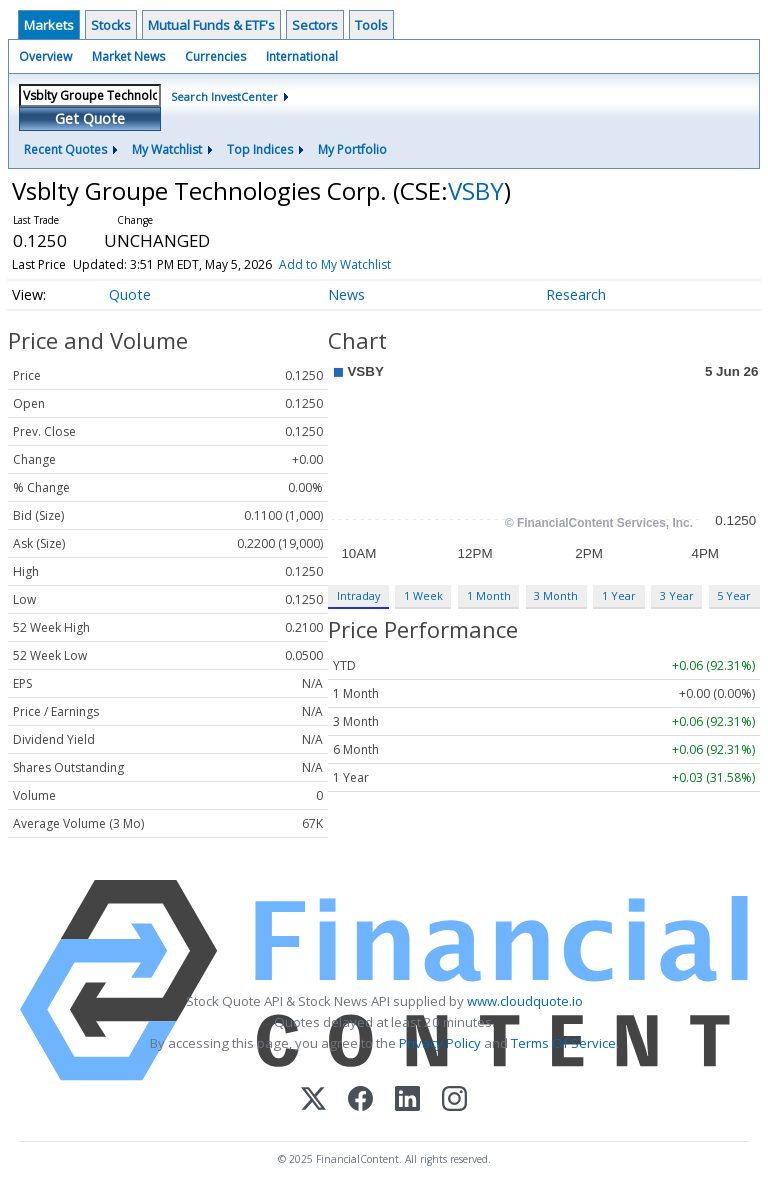  What do you see at coordinates (563, 1043) in the screenshot?
I see `Terms Of Service` at bounding box center [563, 1043].